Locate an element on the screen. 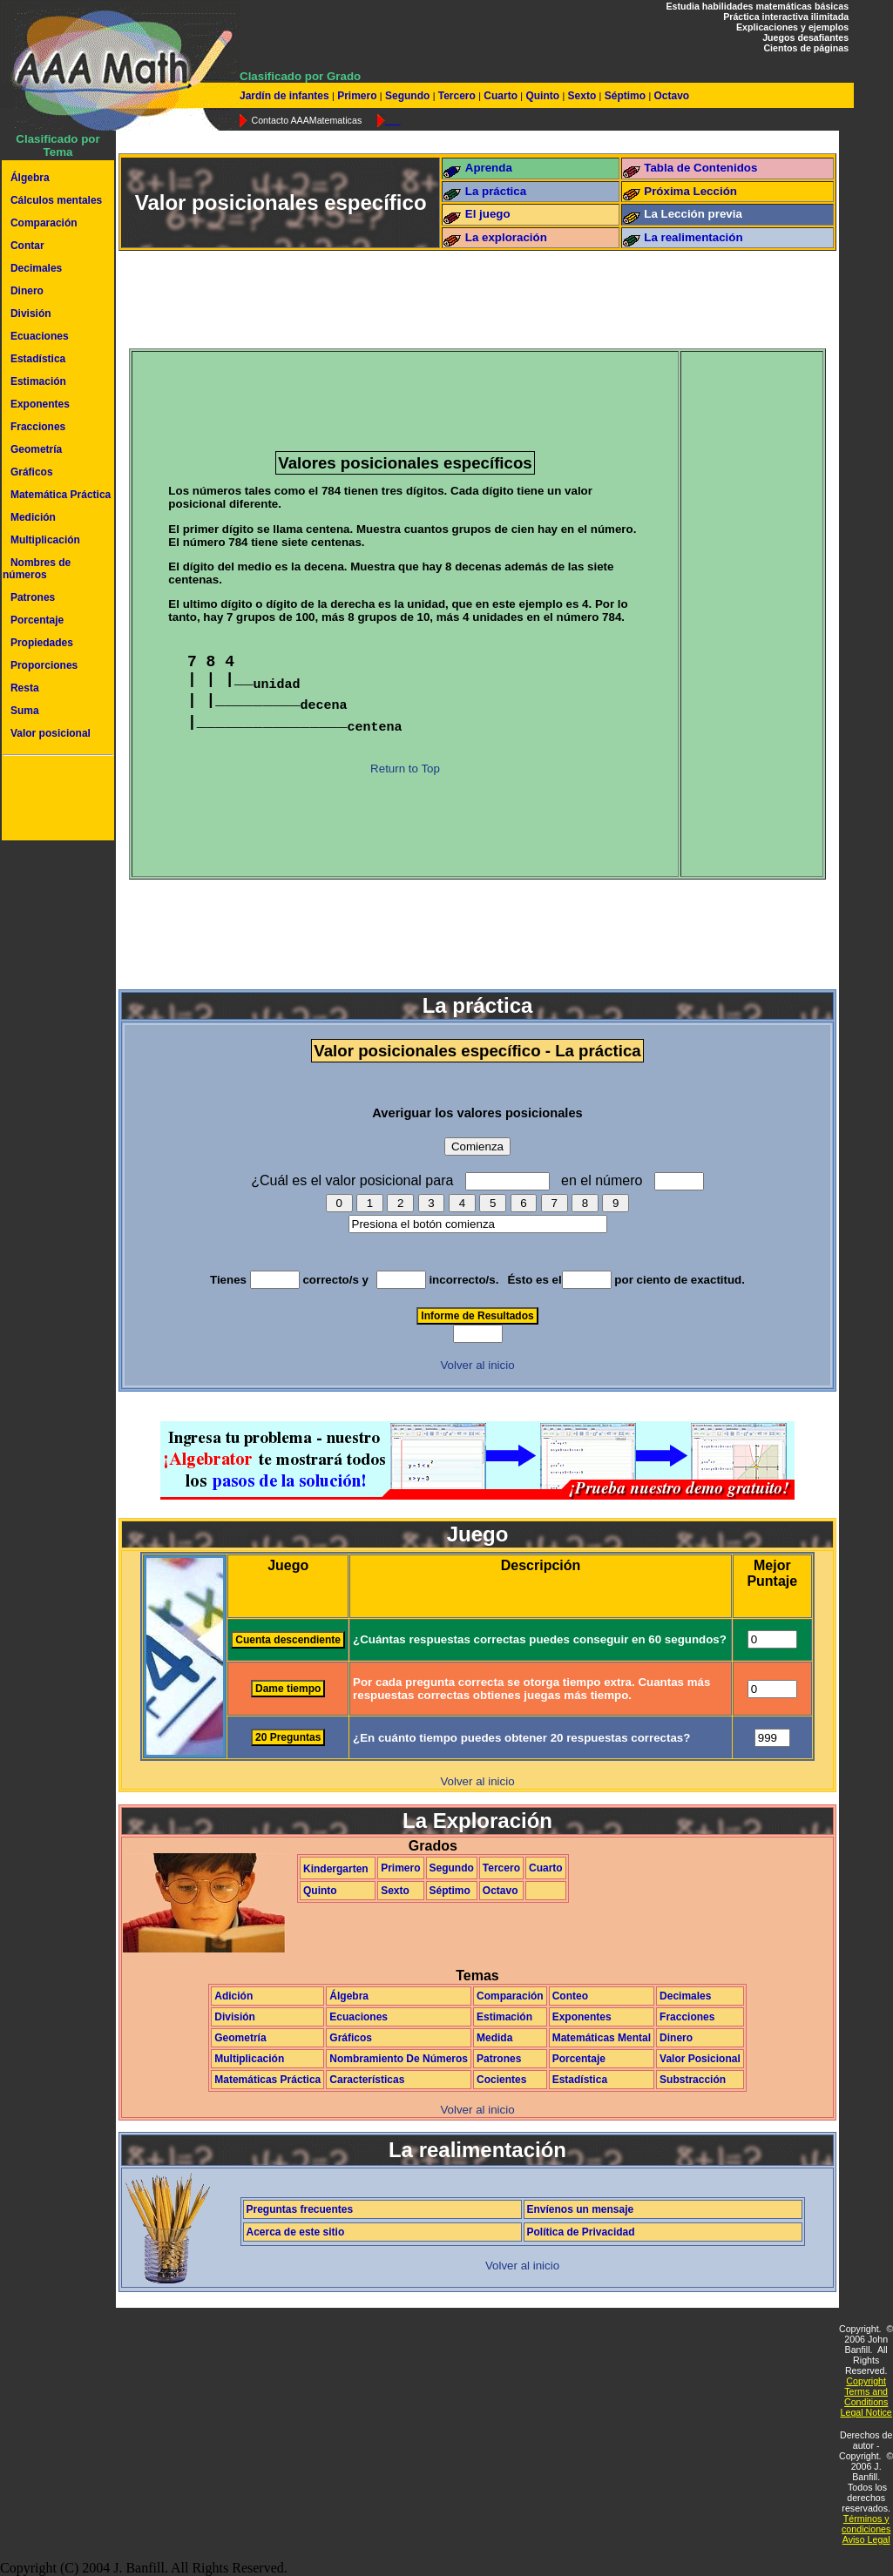 This screenshot has height=2576, width=893. Estadística is located at coordinates (37, 359).